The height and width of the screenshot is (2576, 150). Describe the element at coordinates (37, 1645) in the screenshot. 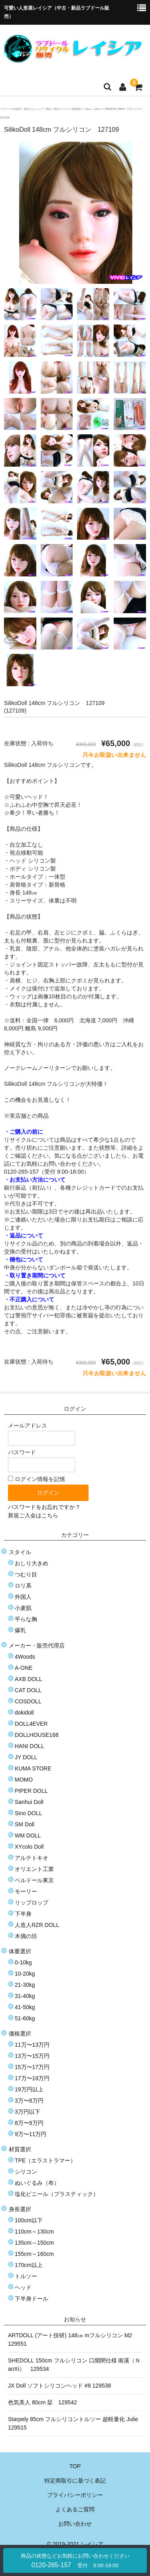

I see `メーカー・販売代理店` at that location.